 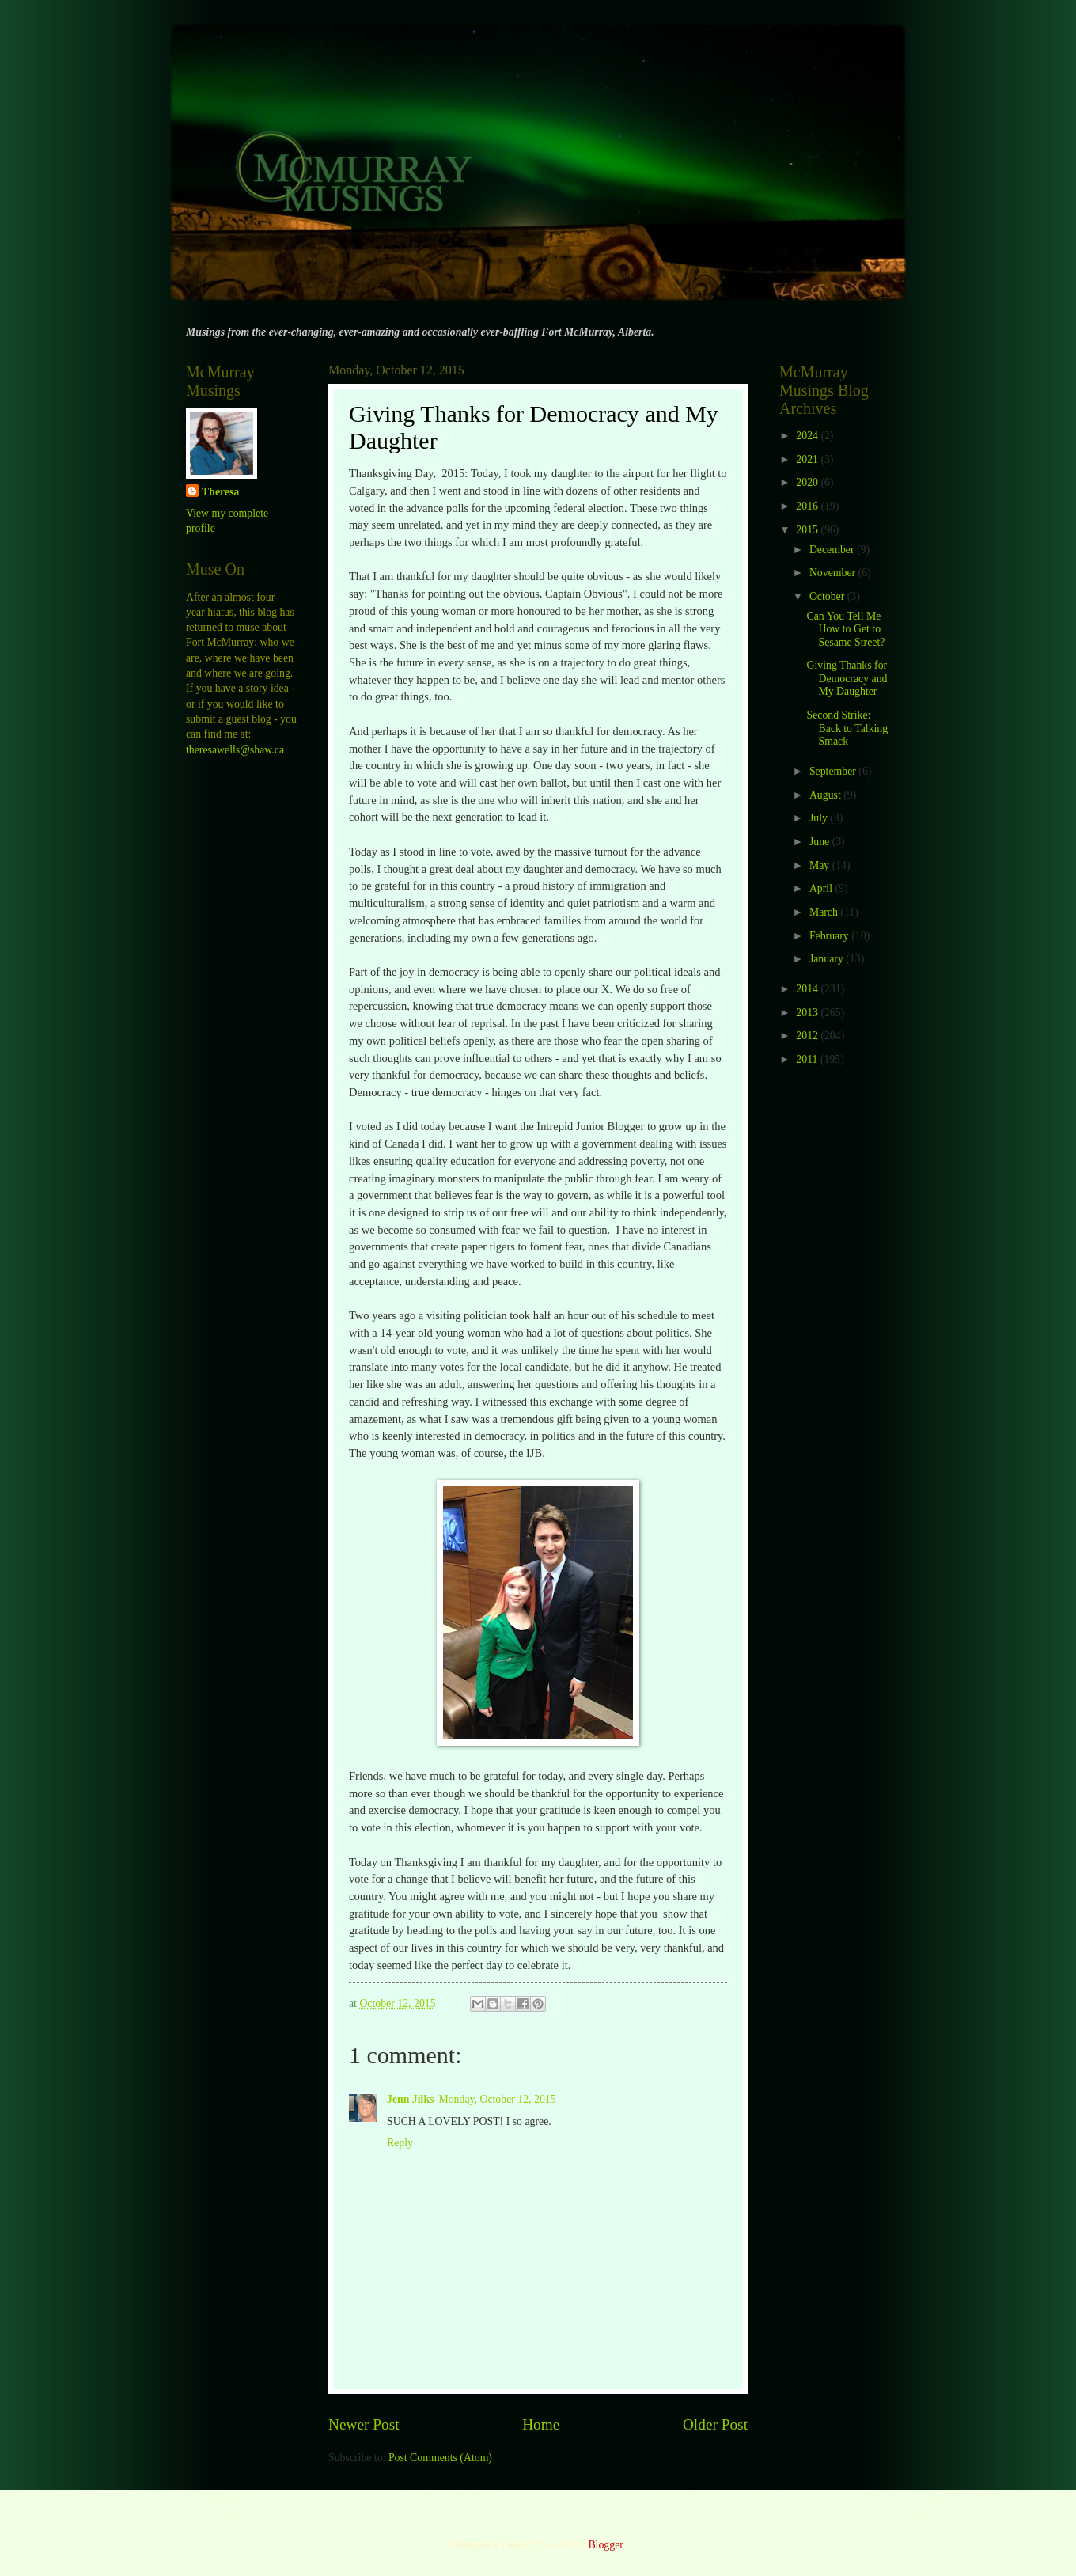 What do you see at coordinates (808, 436) in the screenshot?
I see `2024` at bounding box center [808, 436].